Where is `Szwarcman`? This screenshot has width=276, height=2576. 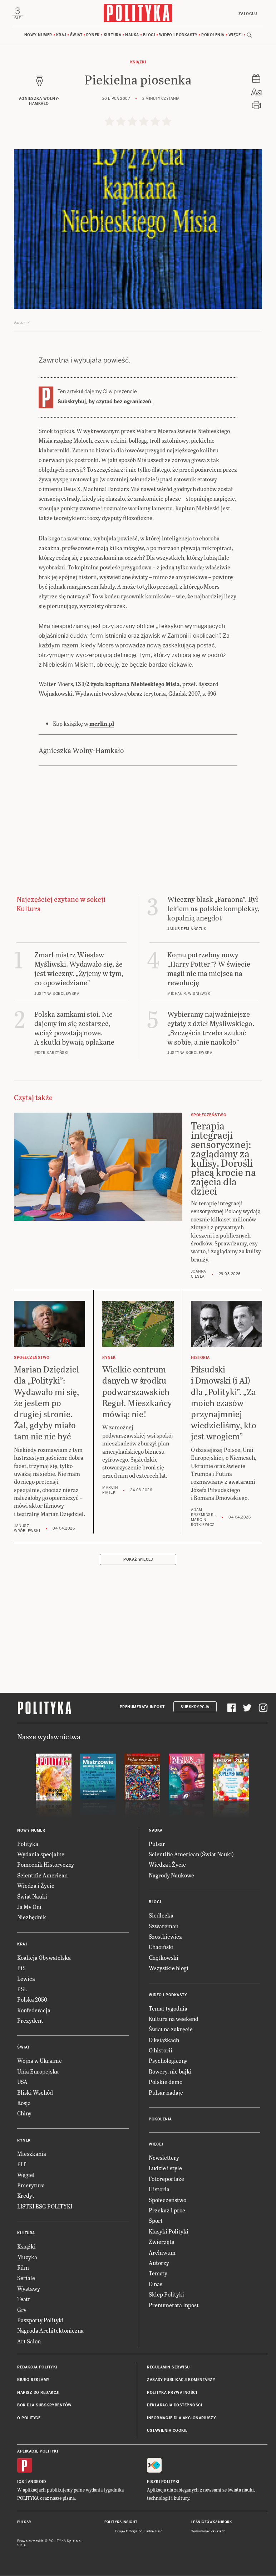
Szwarcman is located at coordinates (163, 1927).